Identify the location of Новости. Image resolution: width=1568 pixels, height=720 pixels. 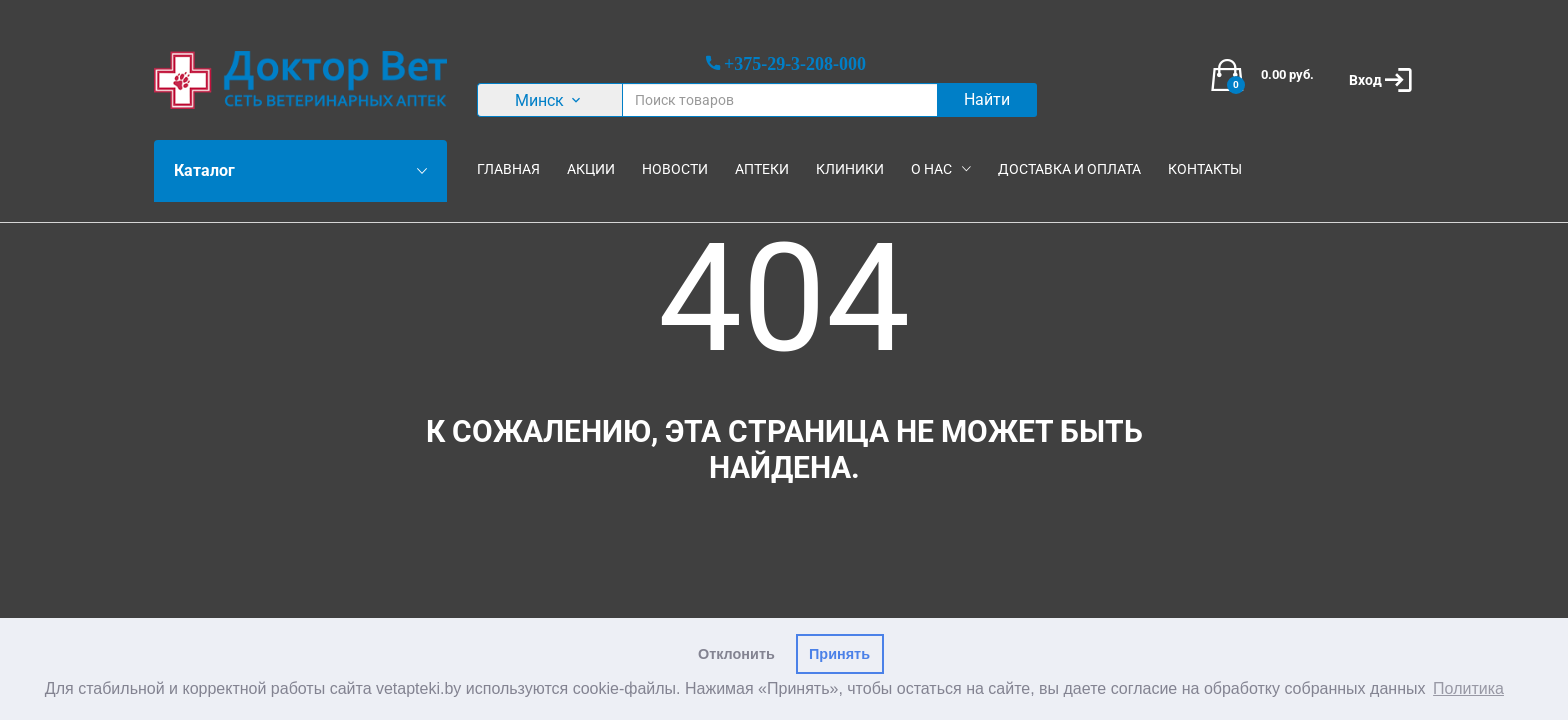
(675, 169).